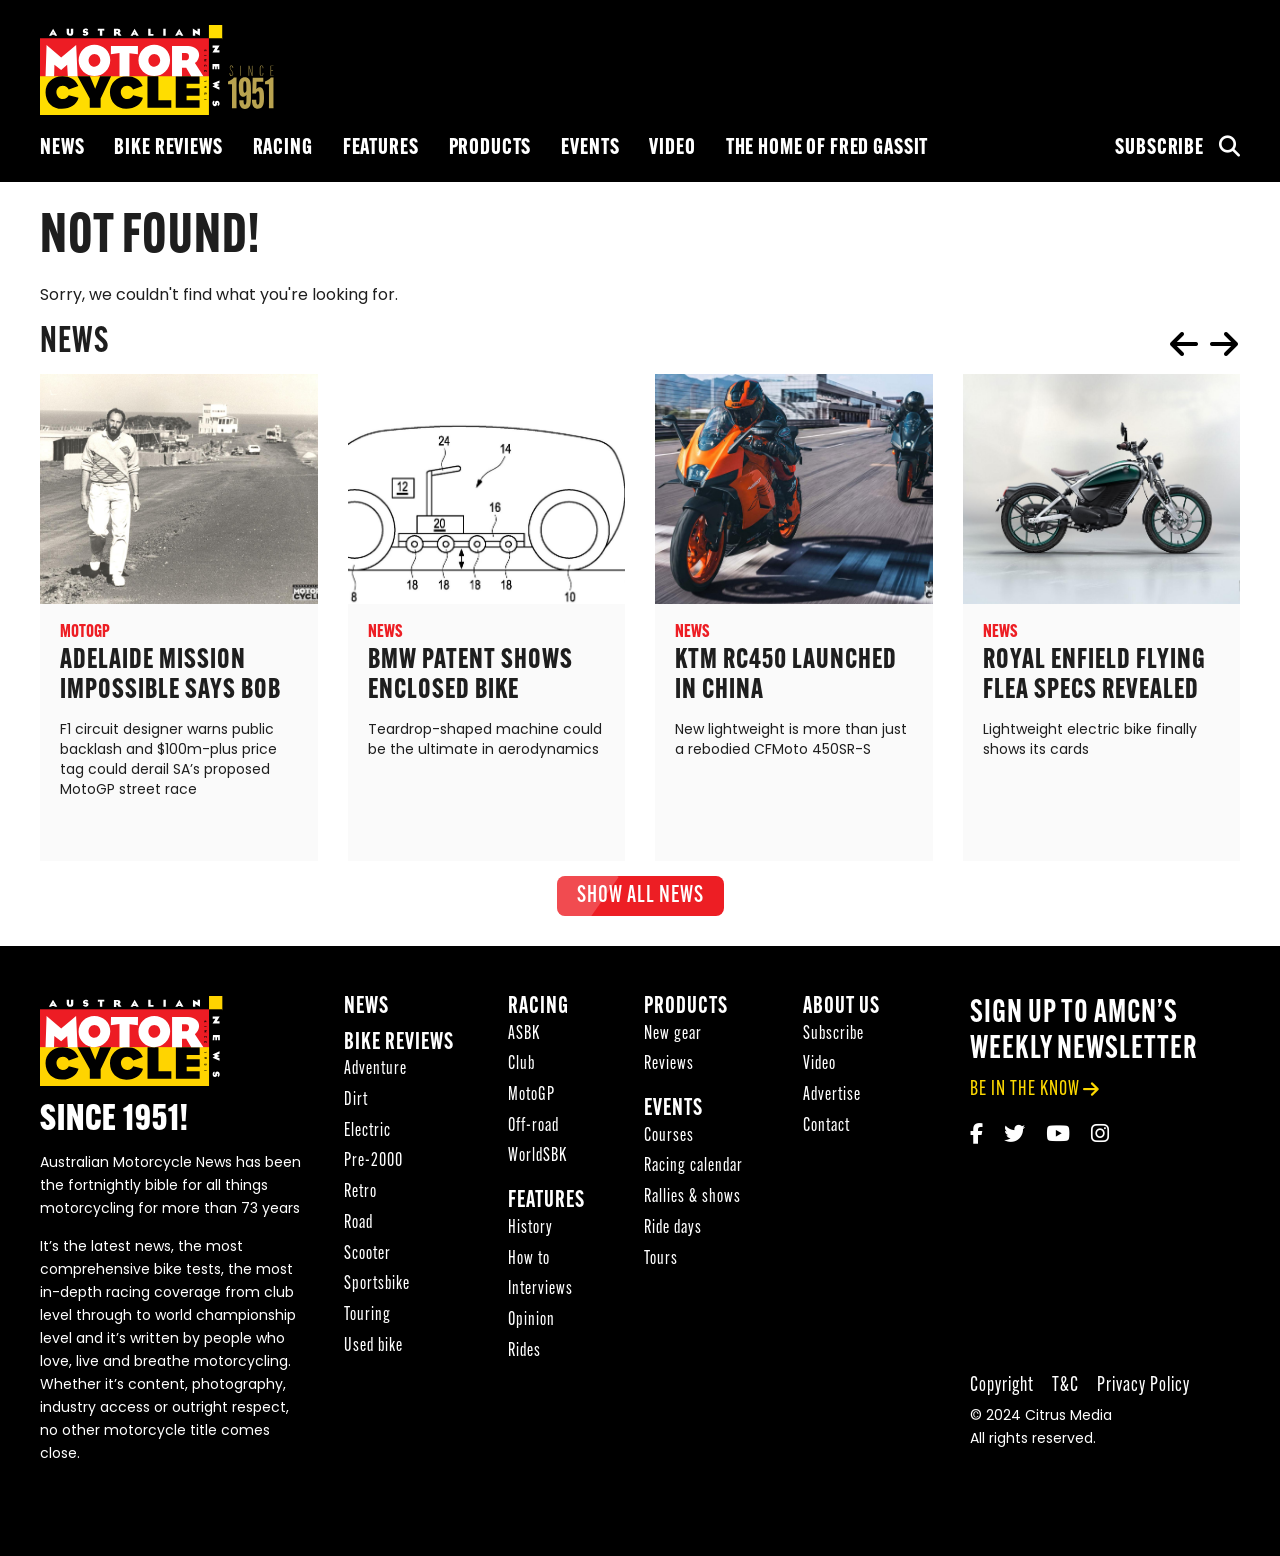  Describe the element at coordinates (827, 148) in the screenshot. I see `The Home of Fred Gassit` at that location.